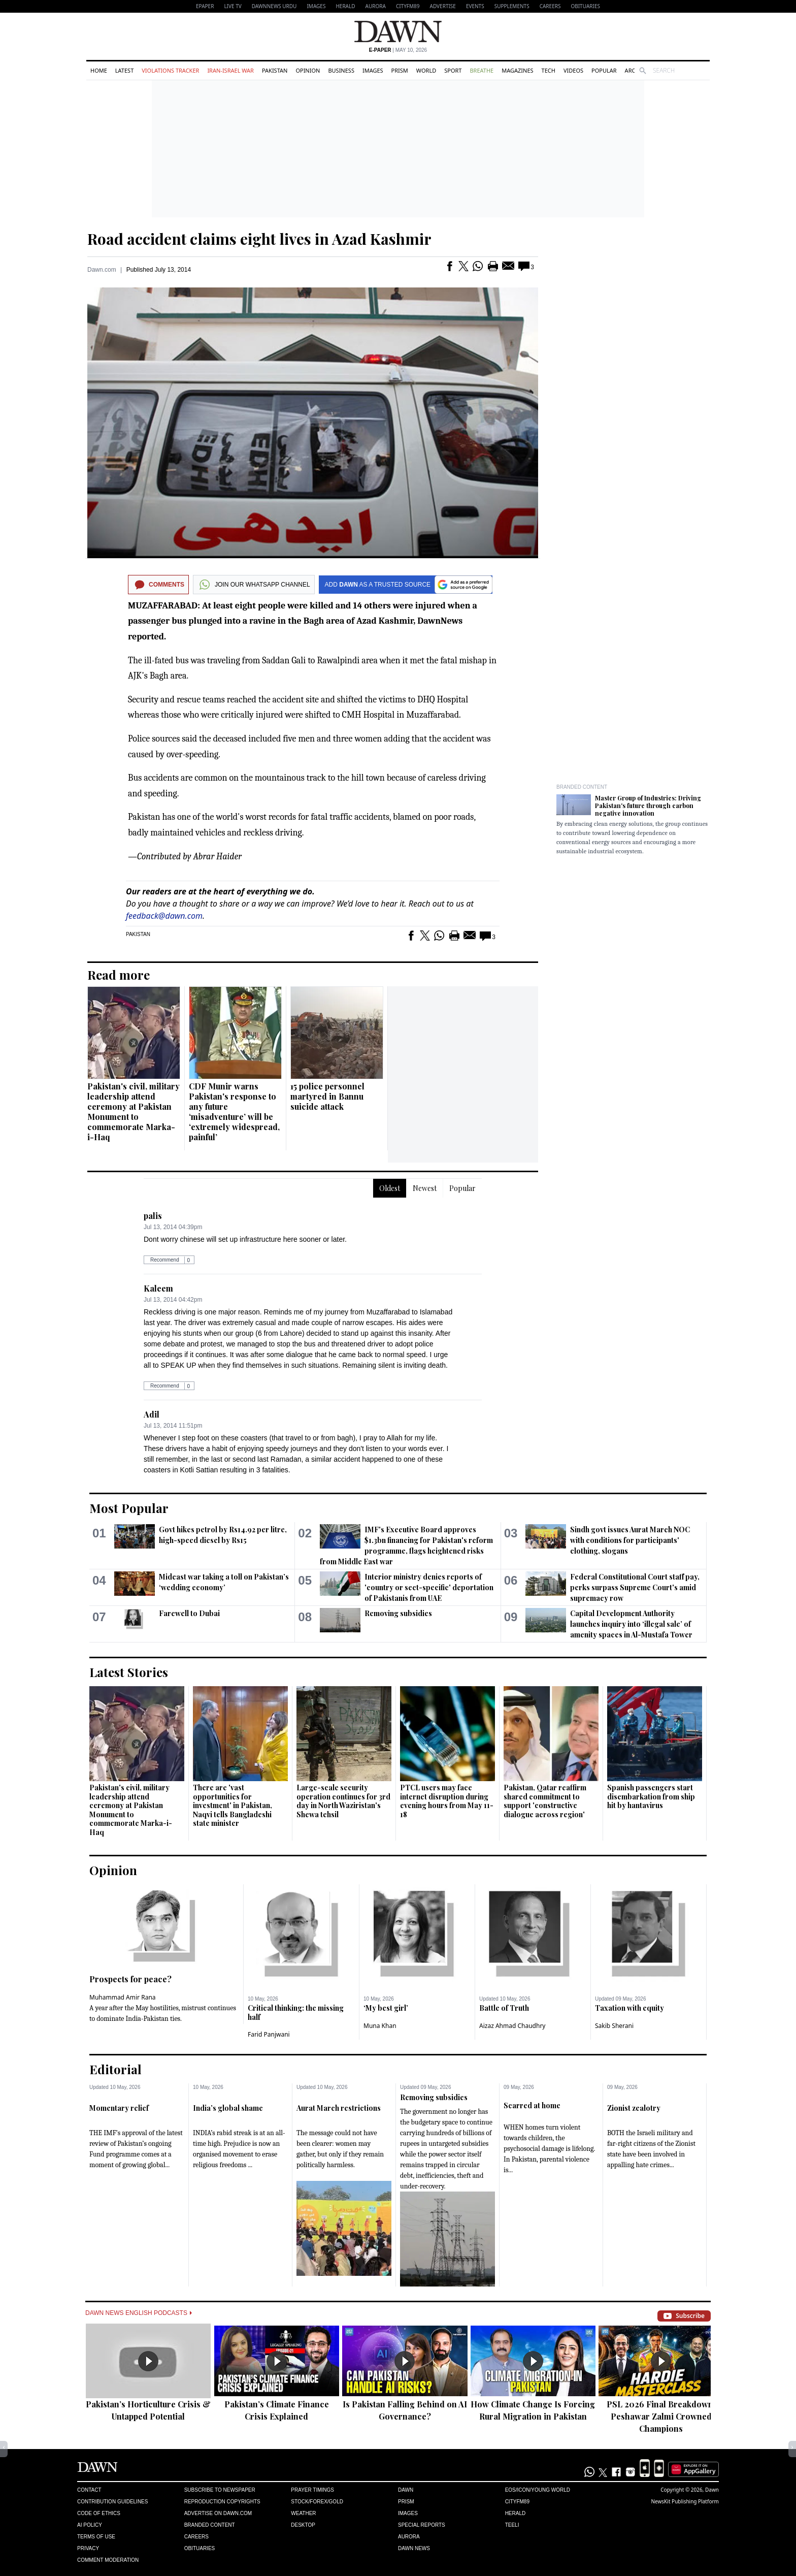 This screenshot has width=796, height=2576. Describe the element at coordinates (408, 6) in the screenshot. I see `CityFM89` at that location.